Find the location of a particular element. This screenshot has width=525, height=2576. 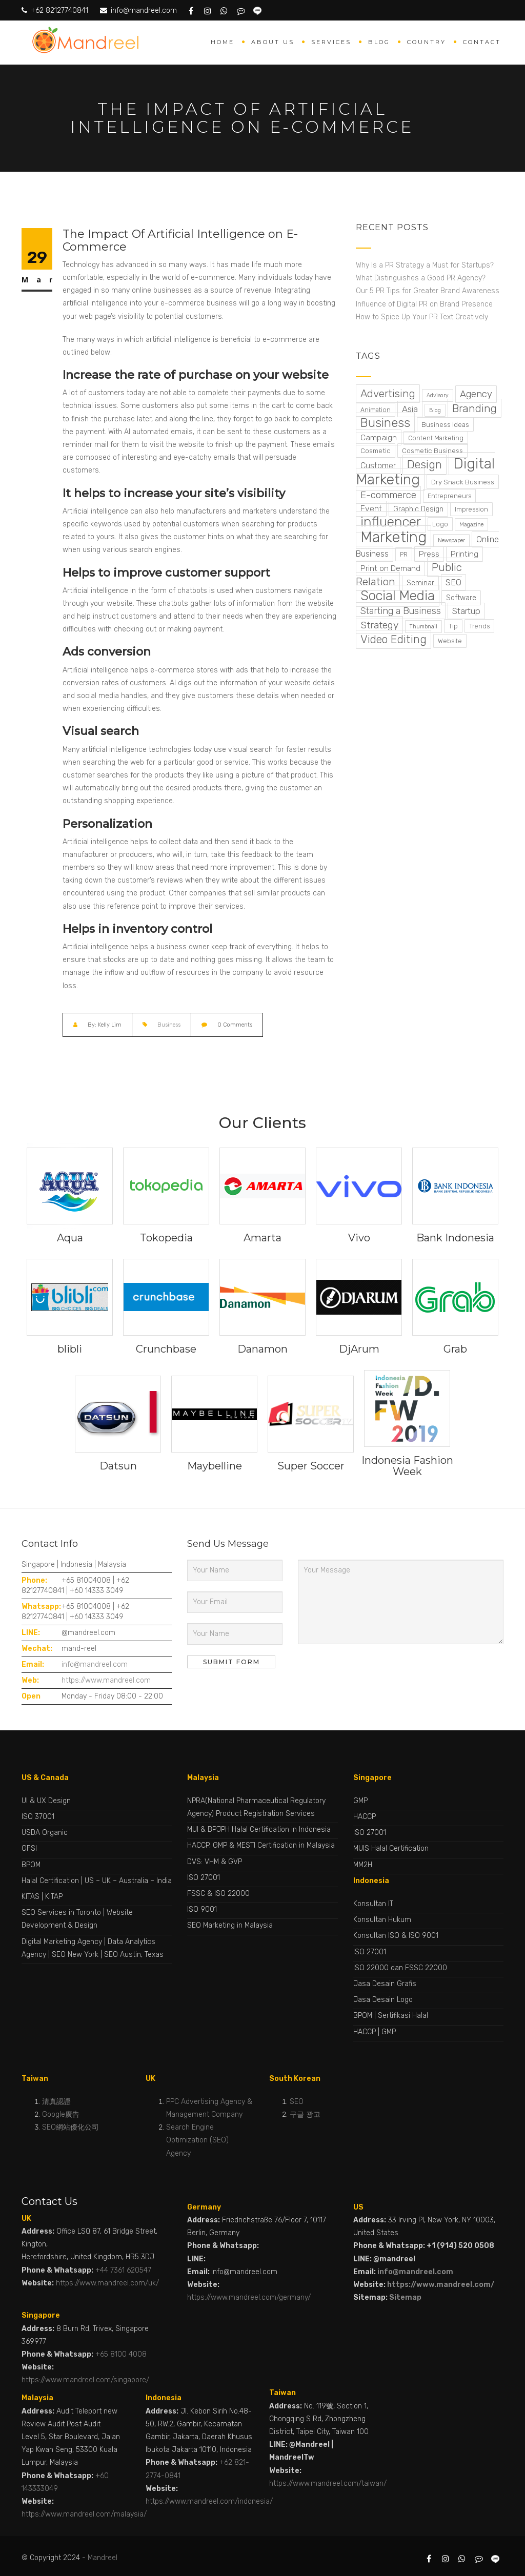

Services is located at coordinates (331, 42).